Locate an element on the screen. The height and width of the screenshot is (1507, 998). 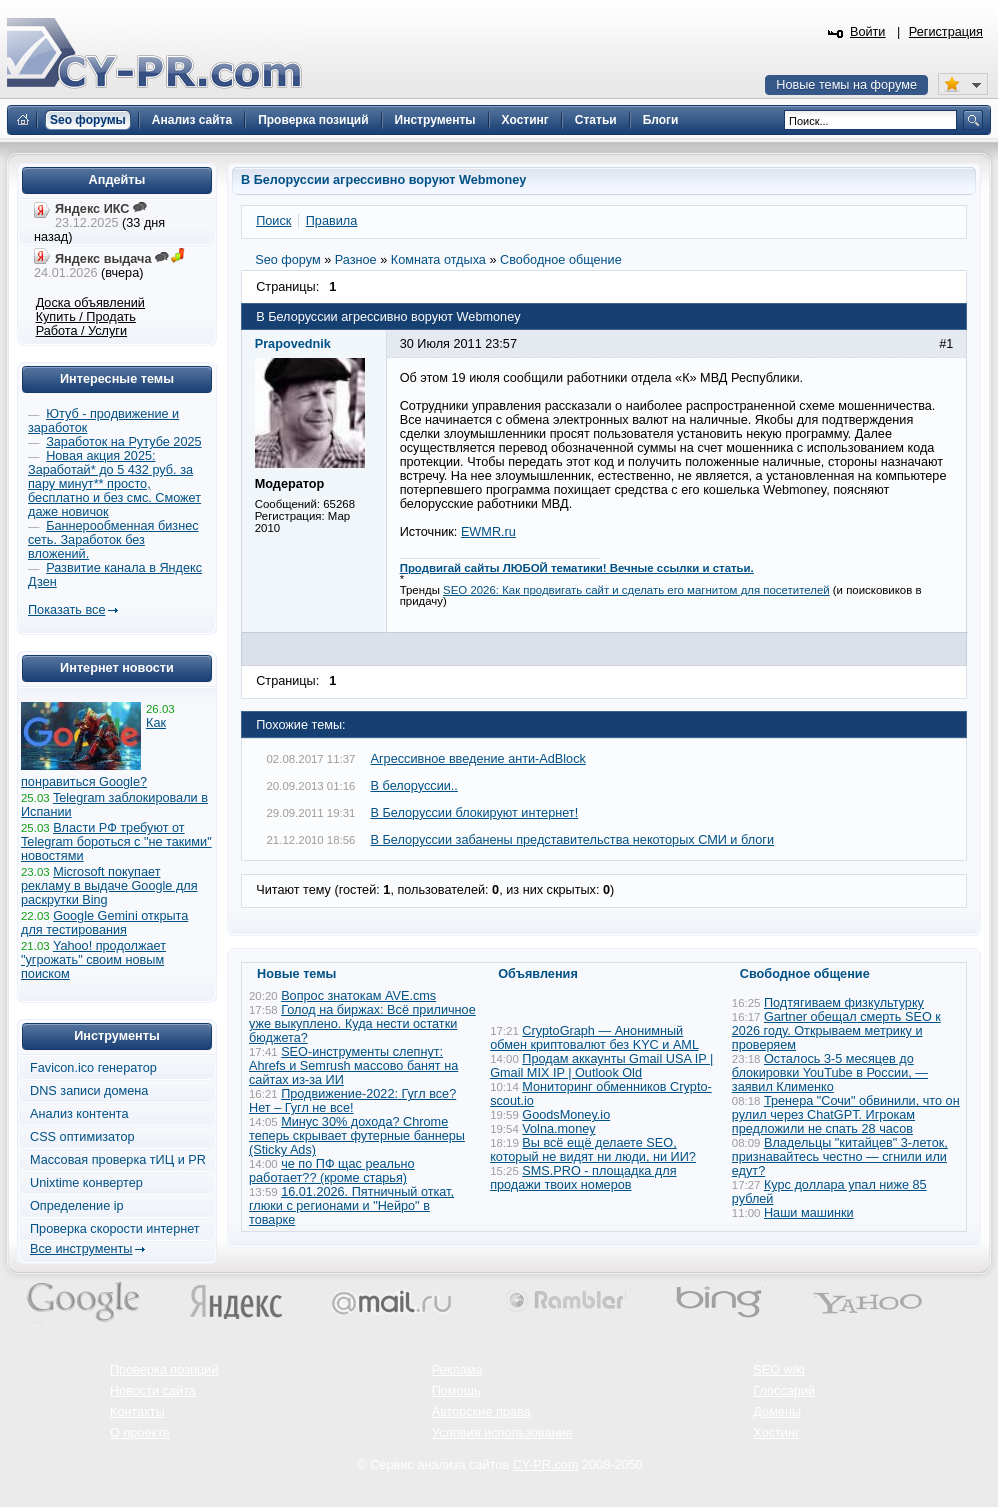
Массовая проверка тИЦ и PR is located at coordinates (118, 1160).